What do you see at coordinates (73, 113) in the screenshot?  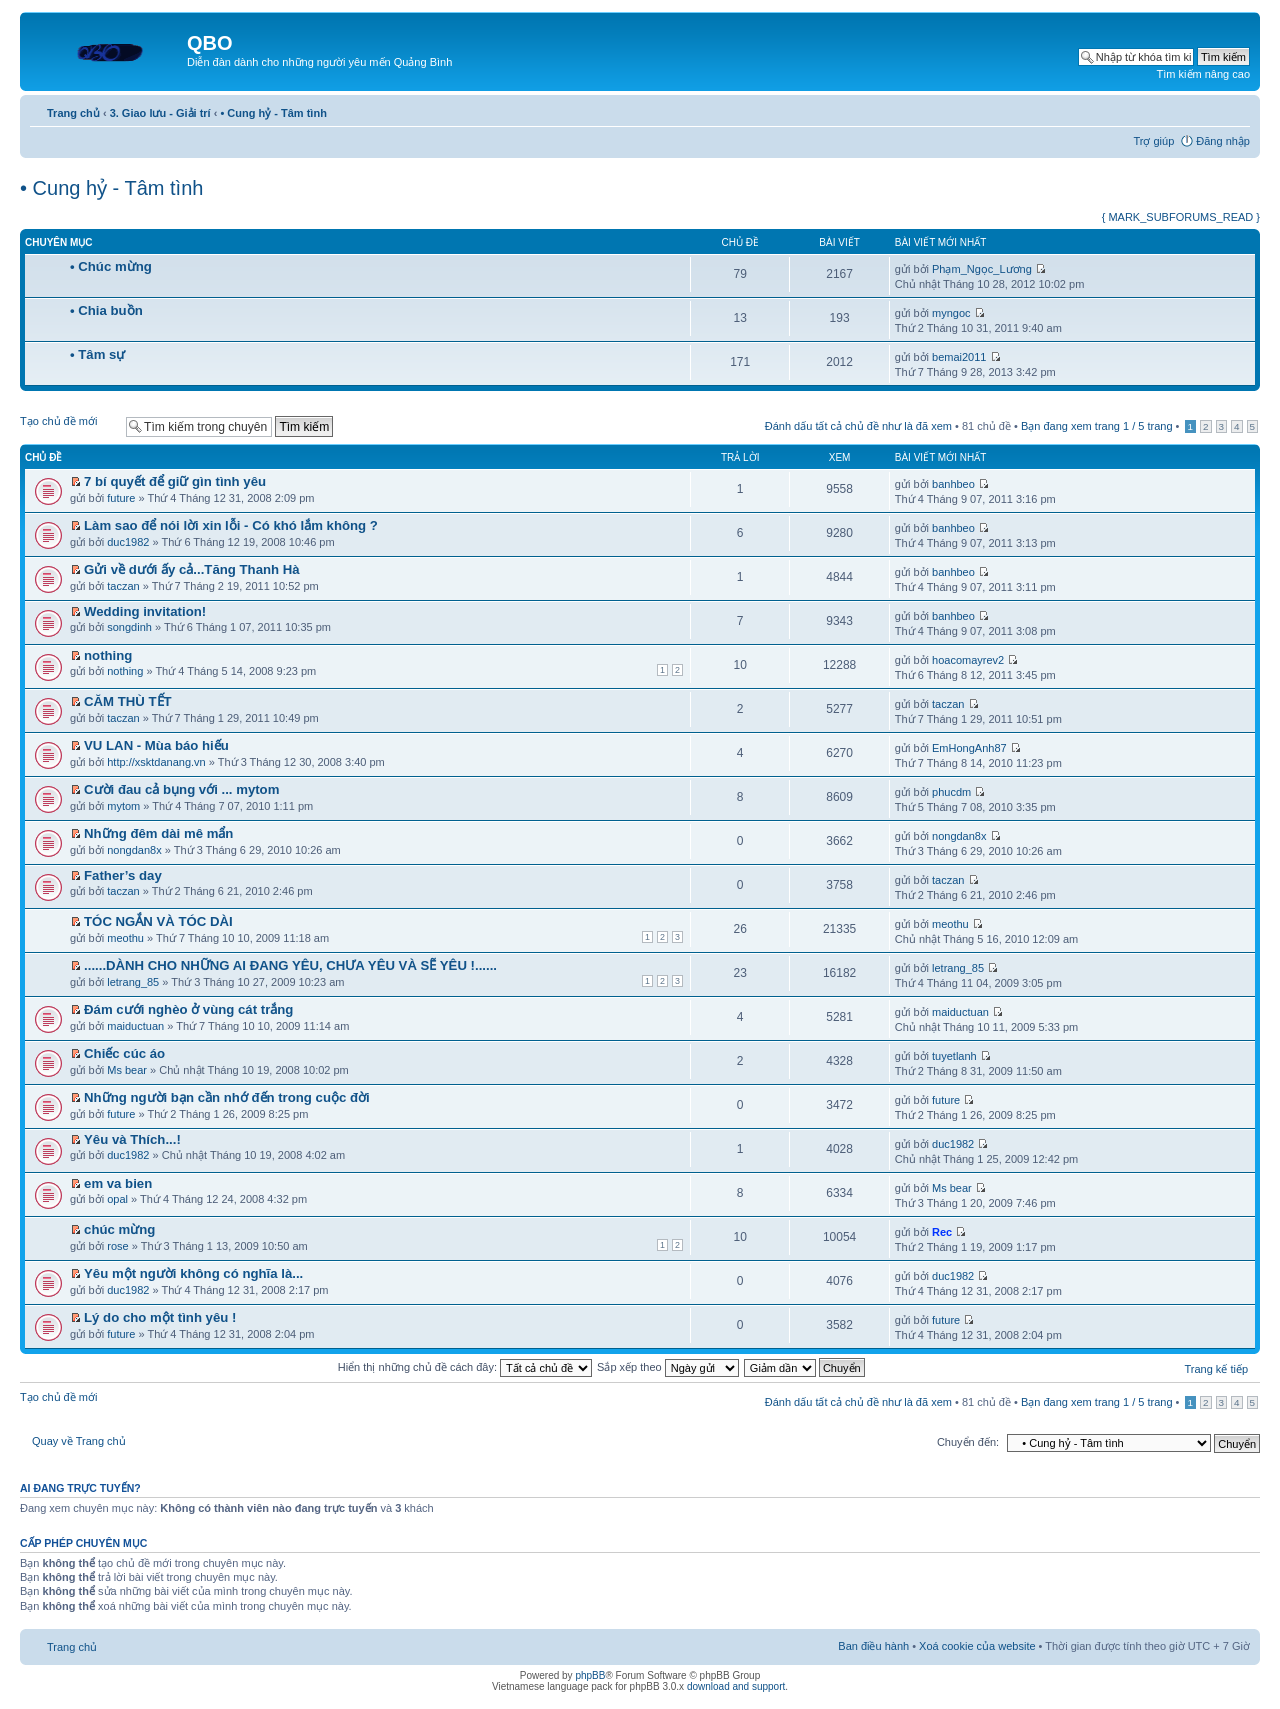 I see `Trang chủ` at bounding box center [73, 113].